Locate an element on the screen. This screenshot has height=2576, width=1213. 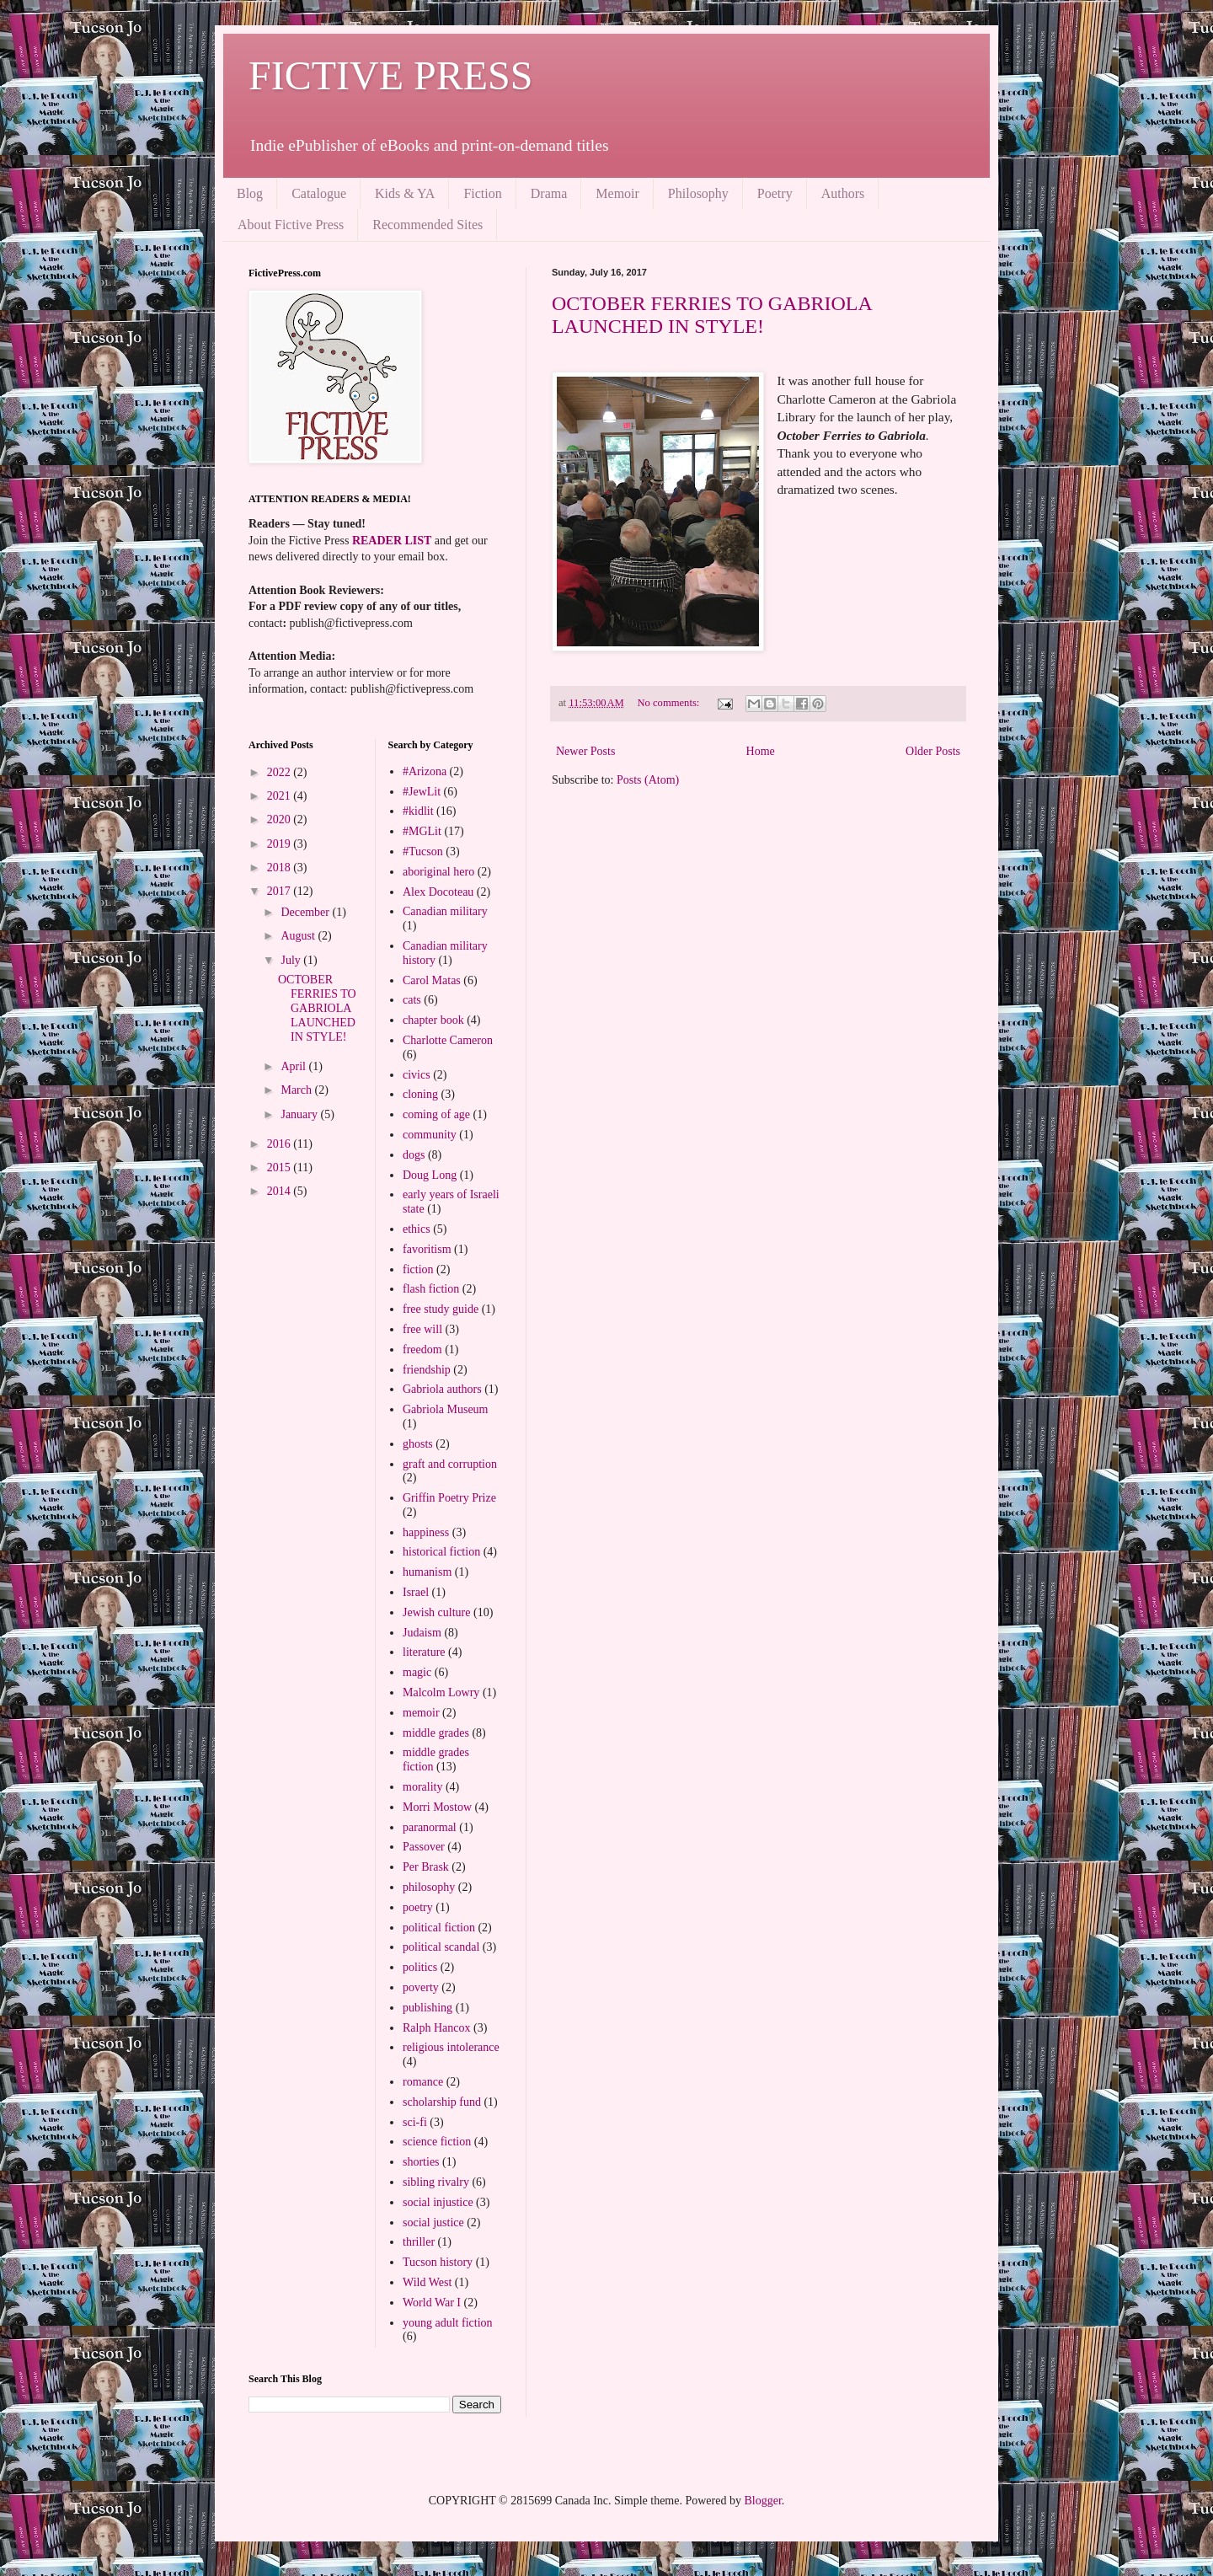
Memoir is located at coordinates (617, 193).